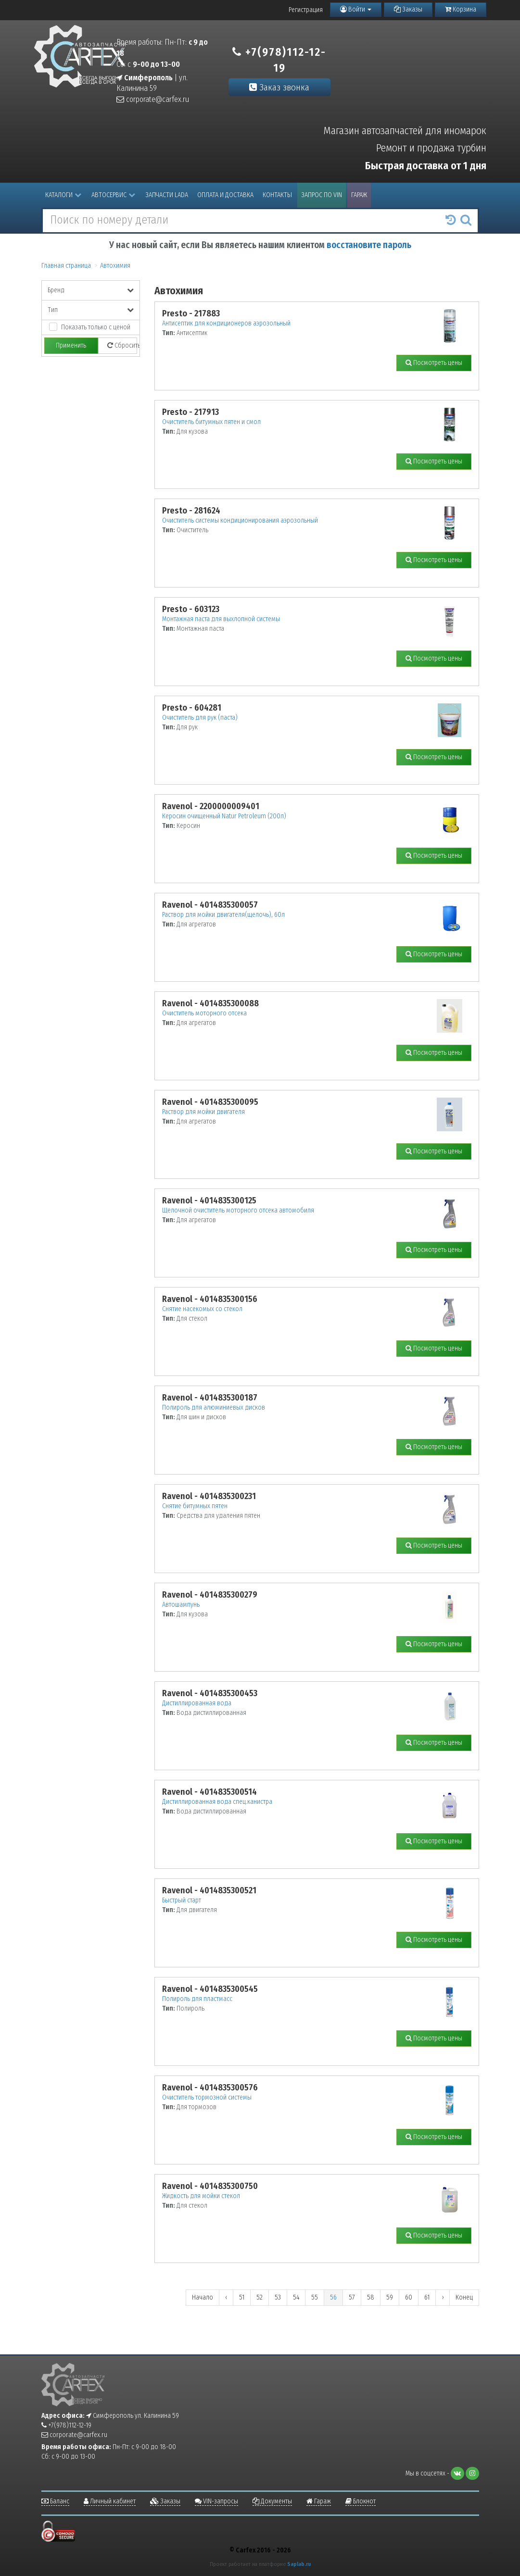 The image size is (520, 2576). I want to click on Автохимия, so click(115, 266).